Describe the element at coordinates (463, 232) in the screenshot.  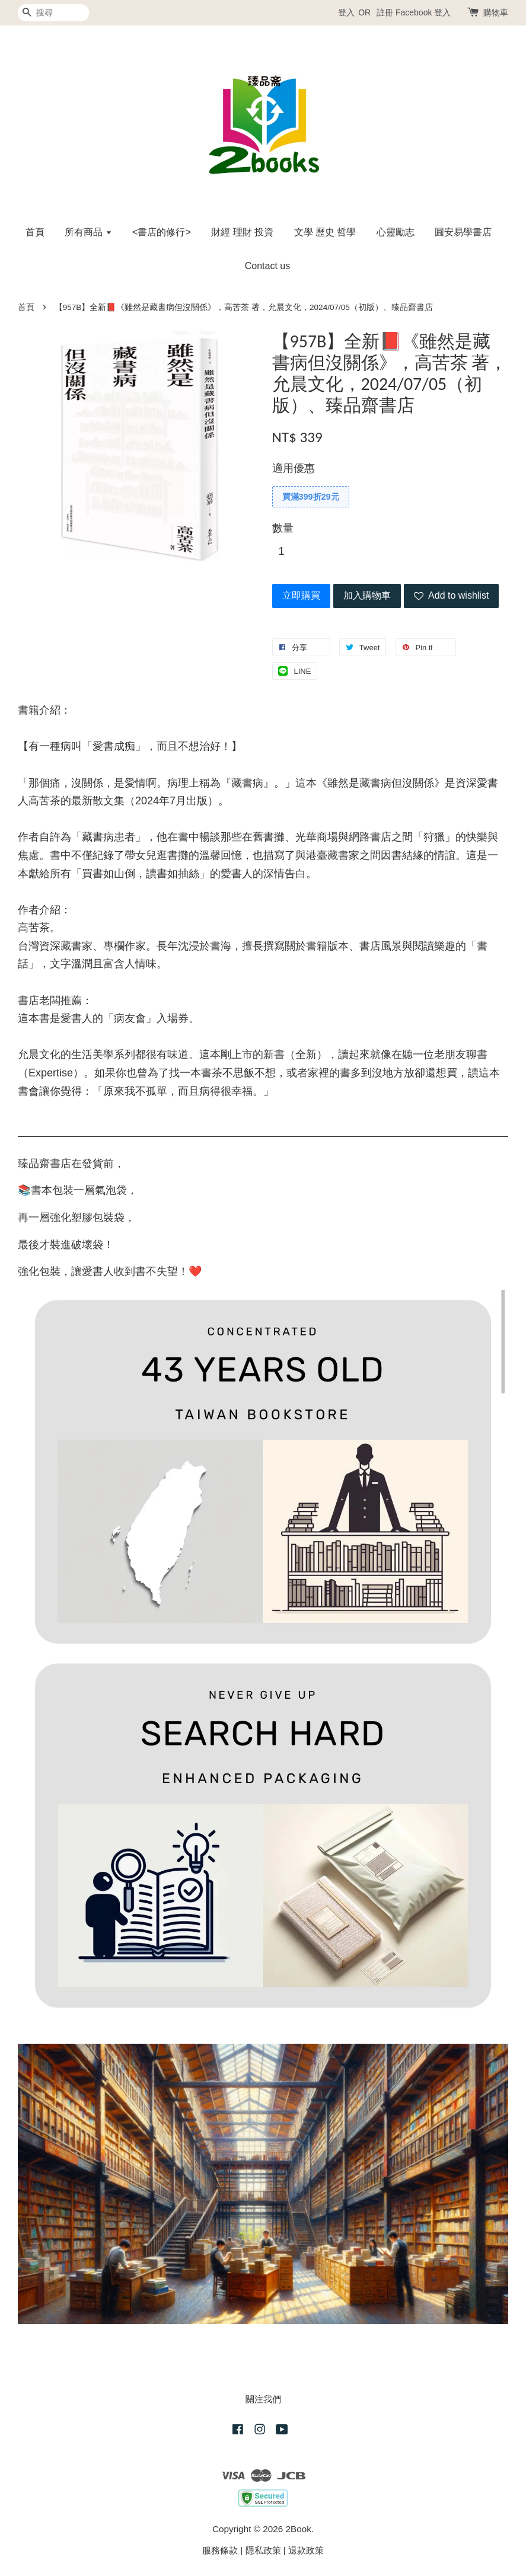
I see `圓安易學書店` at that location.